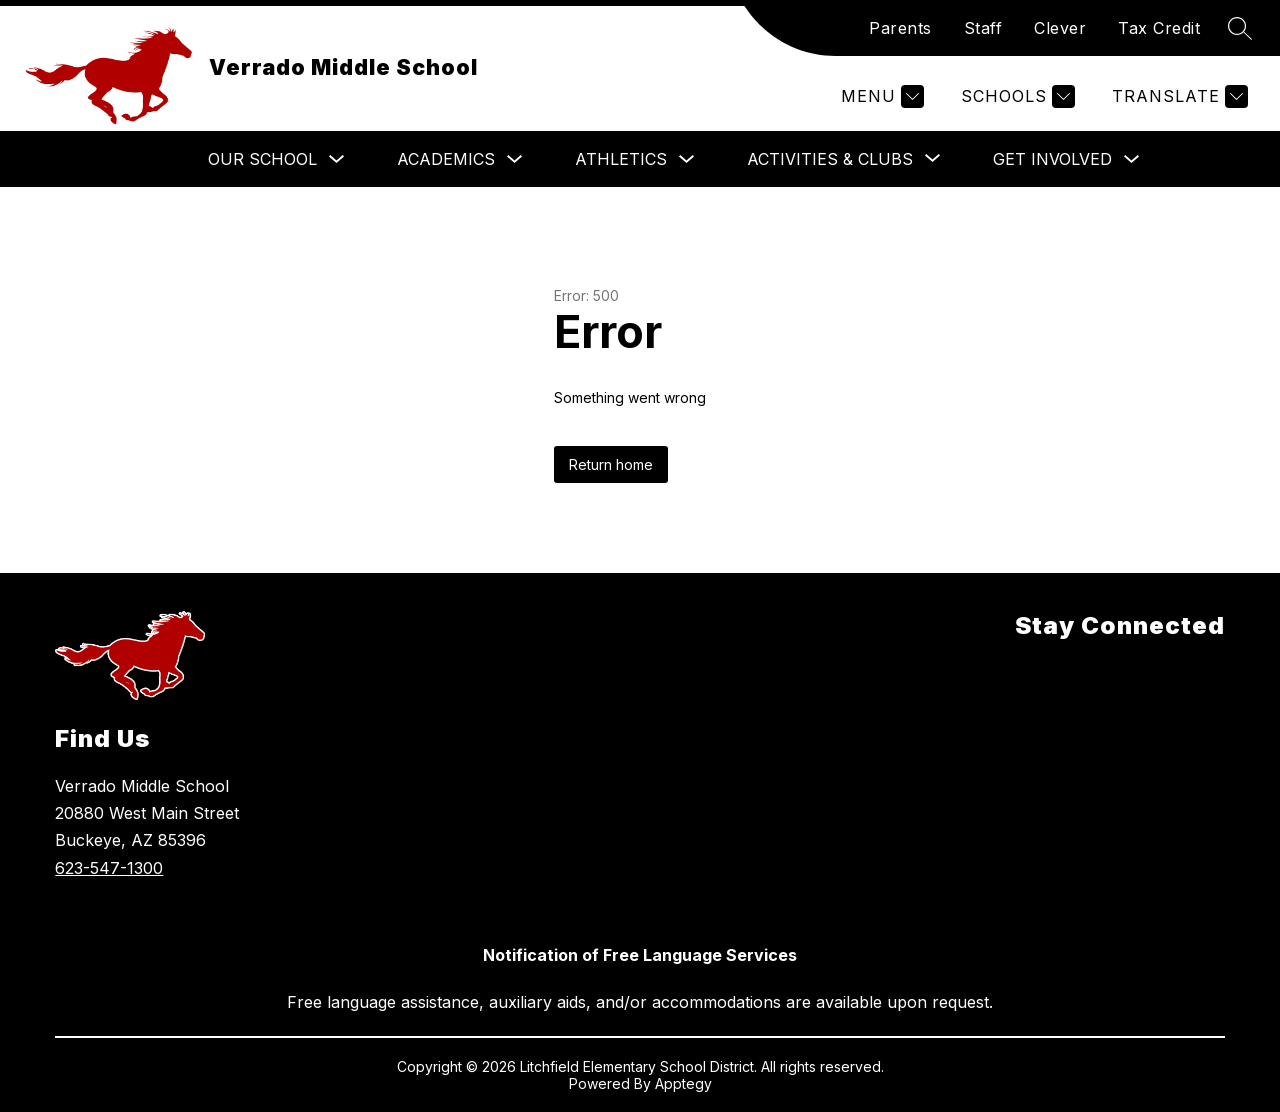 This screenshot has height=1112, width=1280. What do you see at coordinates (515, 159) in the screenshot?
I see `[Toggle Academics Submenu]` at bounding box center [515, 159].